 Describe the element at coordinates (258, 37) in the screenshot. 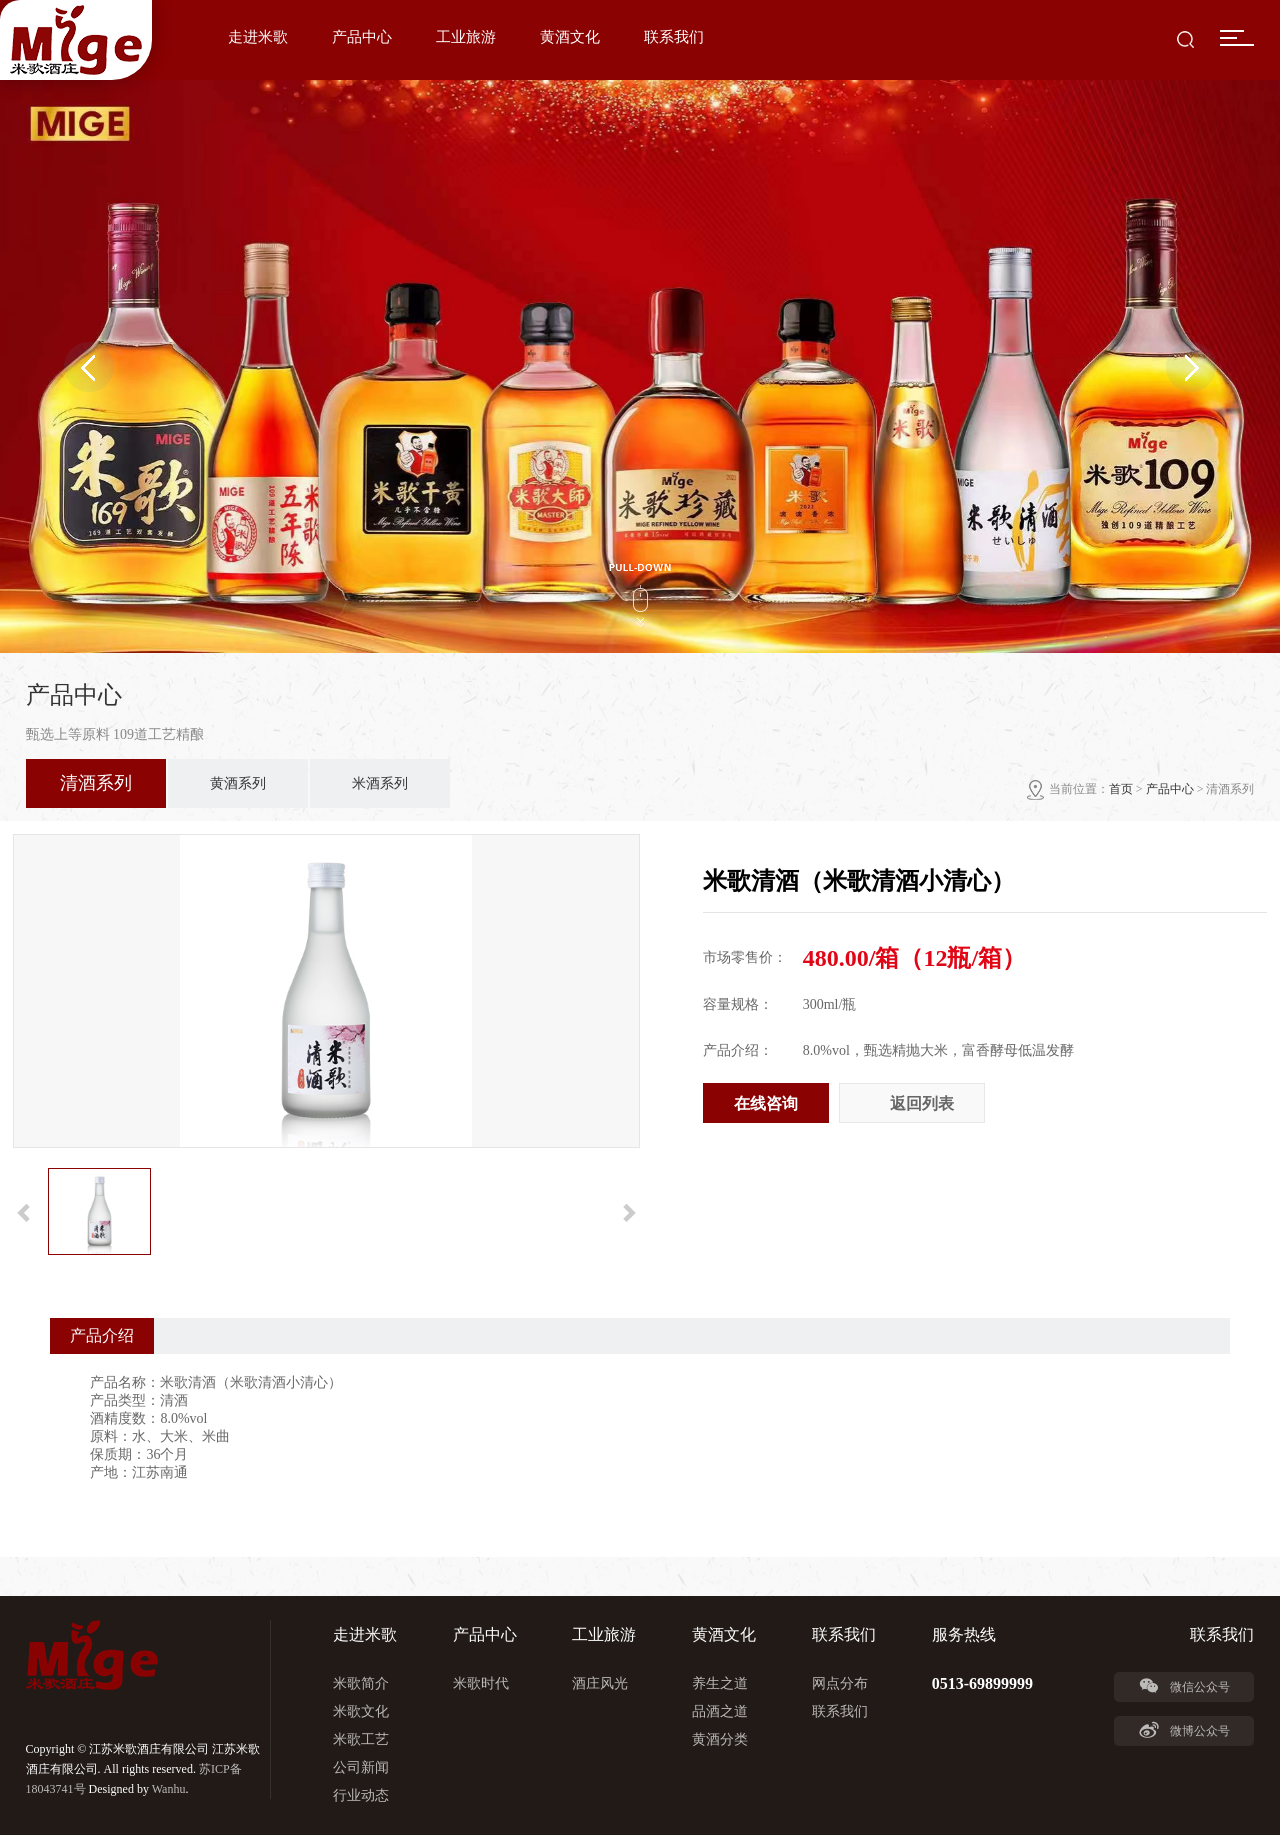

I see `走进米歌` at that location.